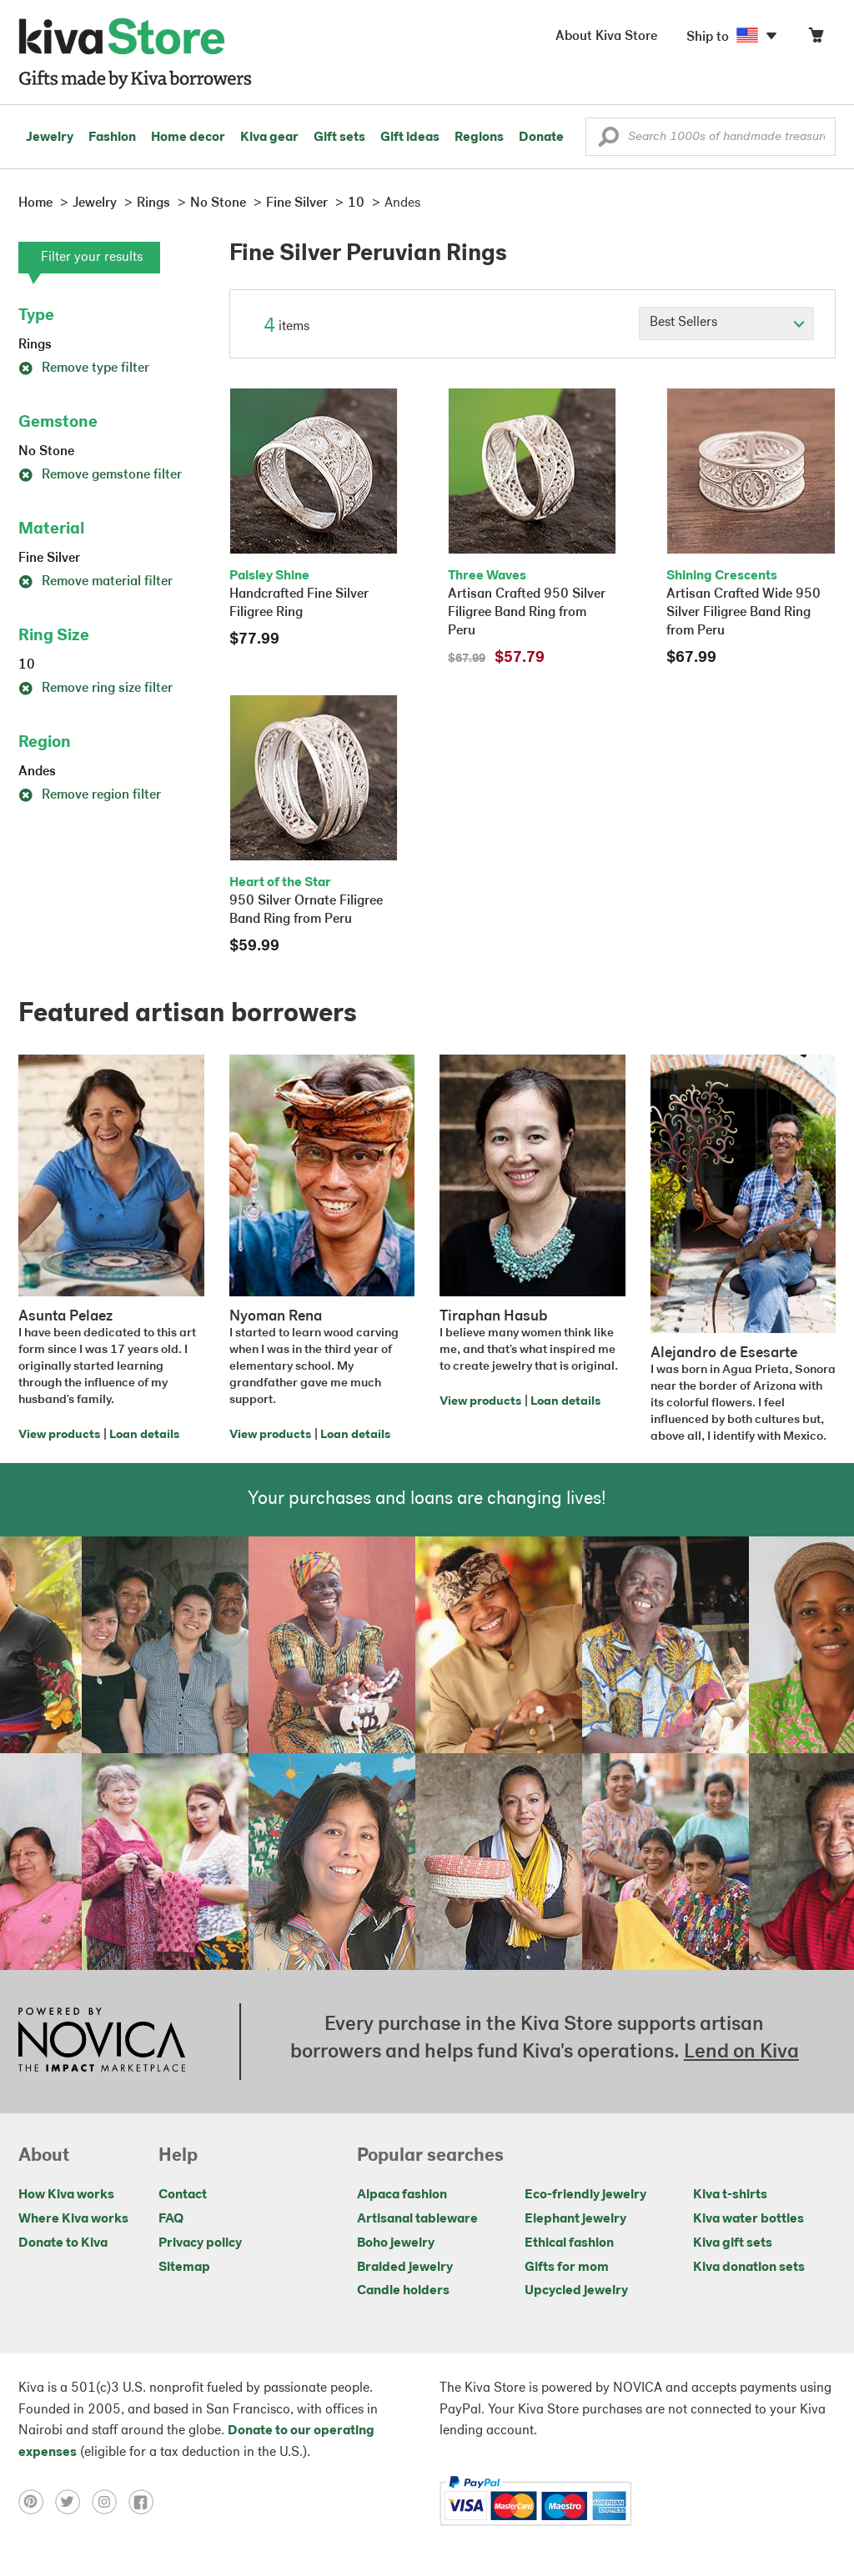  Describe the element at coordinates (576, 2291) in the screenshot. I see `Upcycled jewelry` at that location.